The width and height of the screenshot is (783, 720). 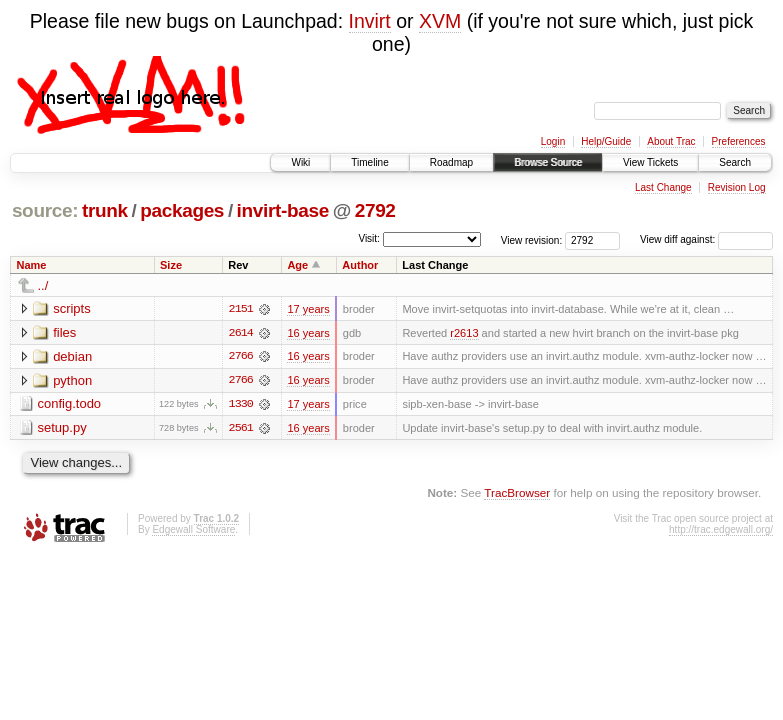 What do you see at coordinates (650, 162) in the screenshot?
I see `View Tickets` at bounding box center [650, 162].